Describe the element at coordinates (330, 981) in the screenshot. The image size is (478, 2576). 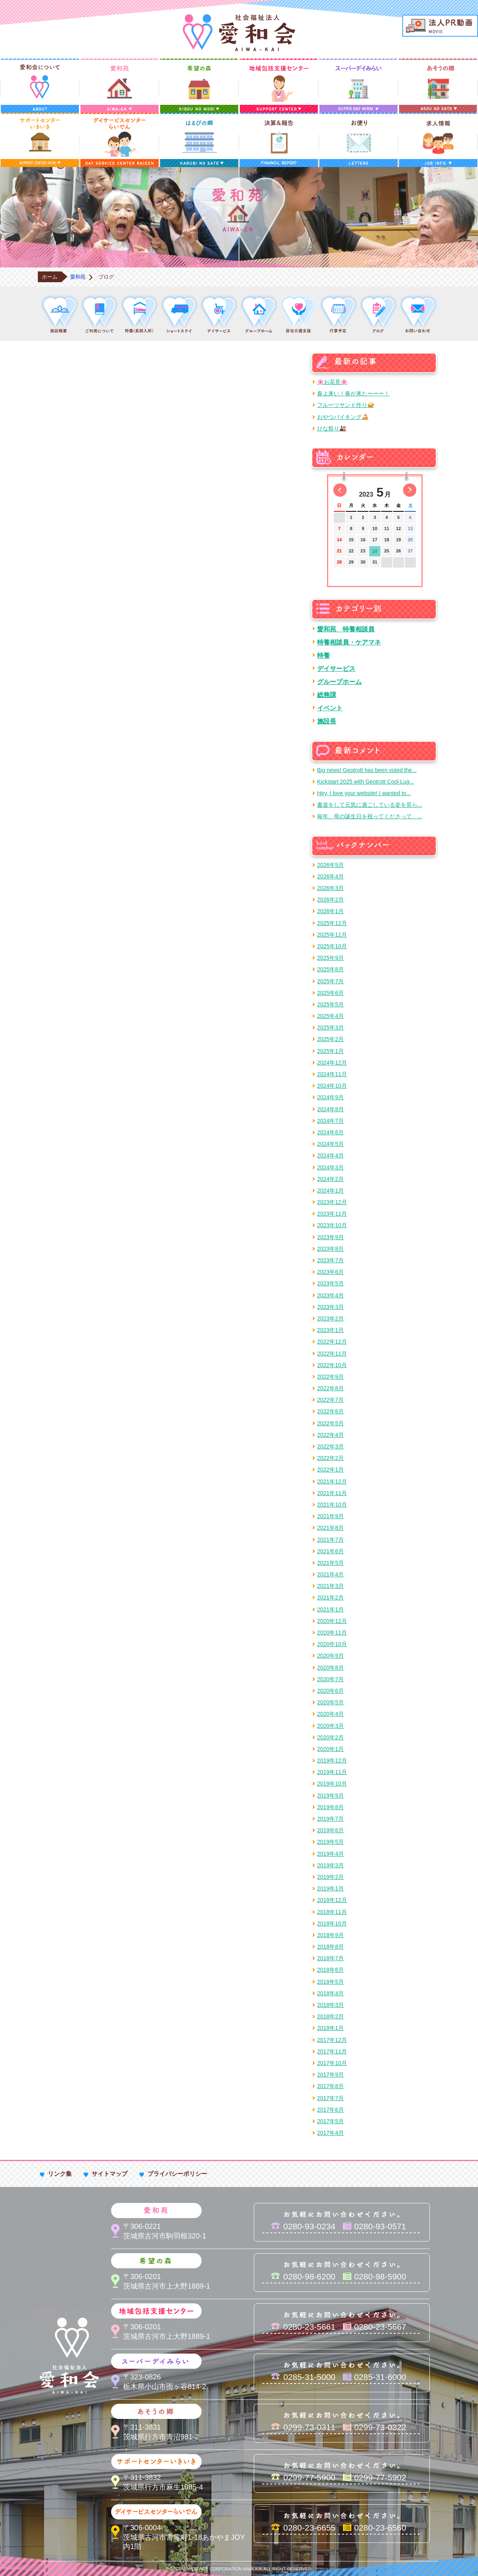
I see `2025年7月` at that location.